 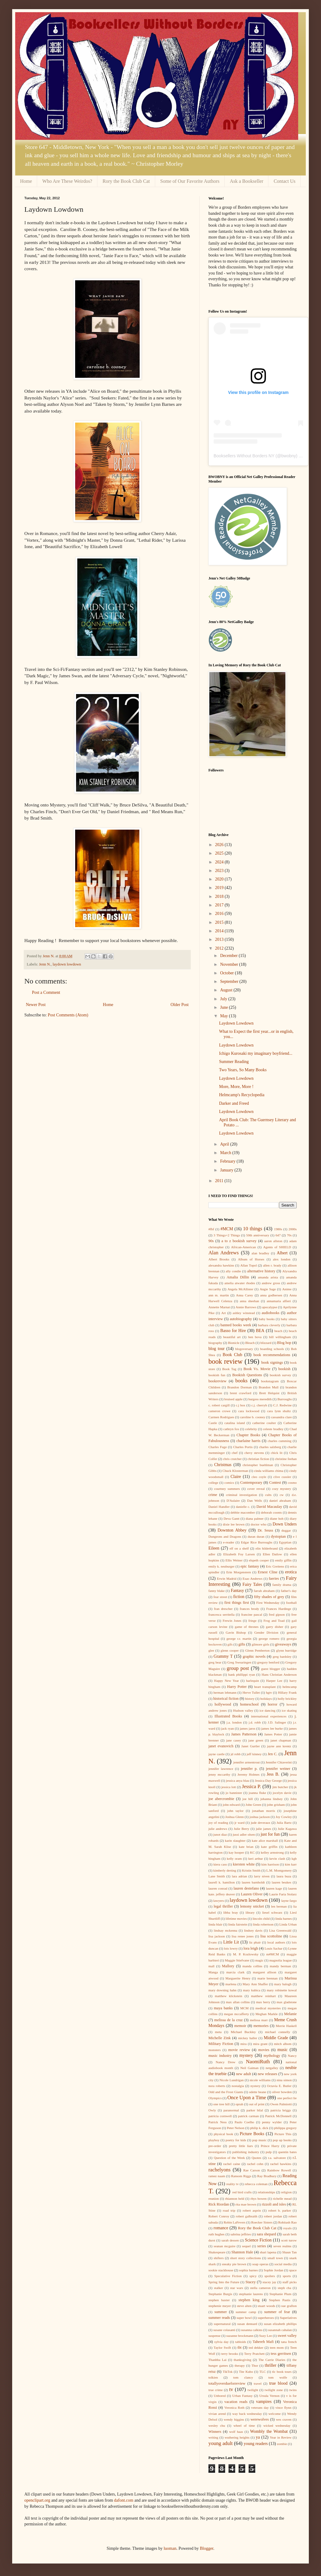 What do you see at coordinates (170, 2548) in the screenshot?
I see `luoman` at bounding box center [170, 2548].